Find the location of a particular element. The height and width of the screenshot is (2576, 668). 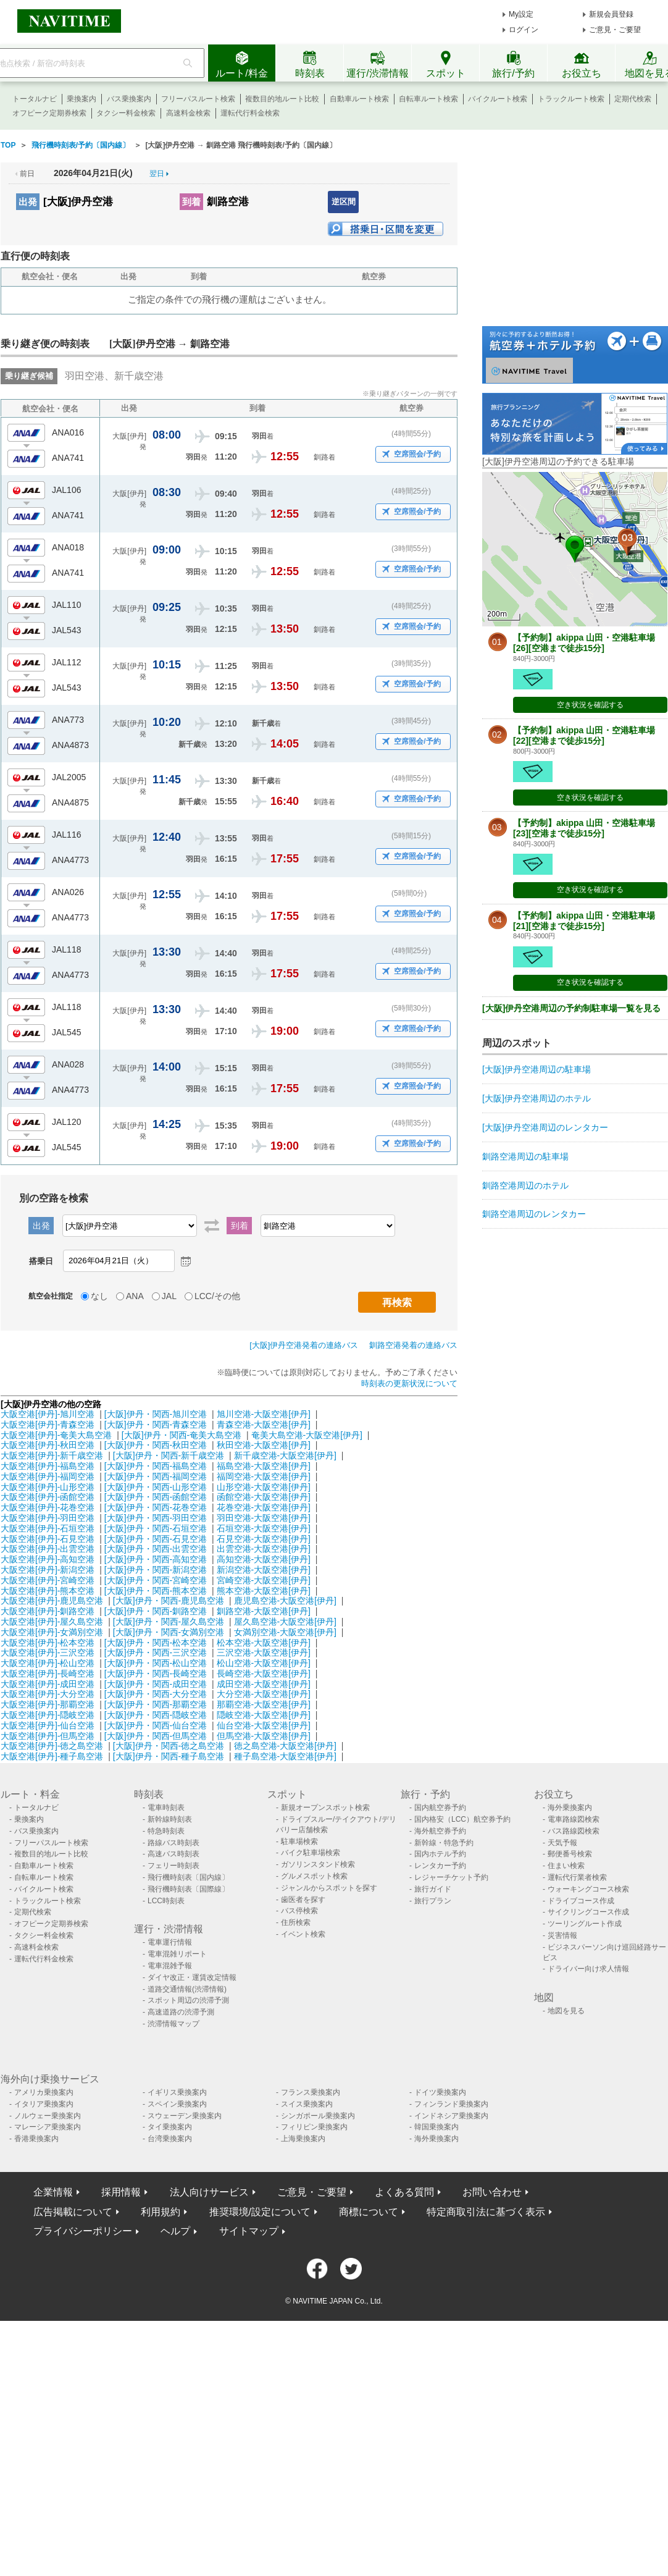

地図を見る is located at coordinates (566, 2010).